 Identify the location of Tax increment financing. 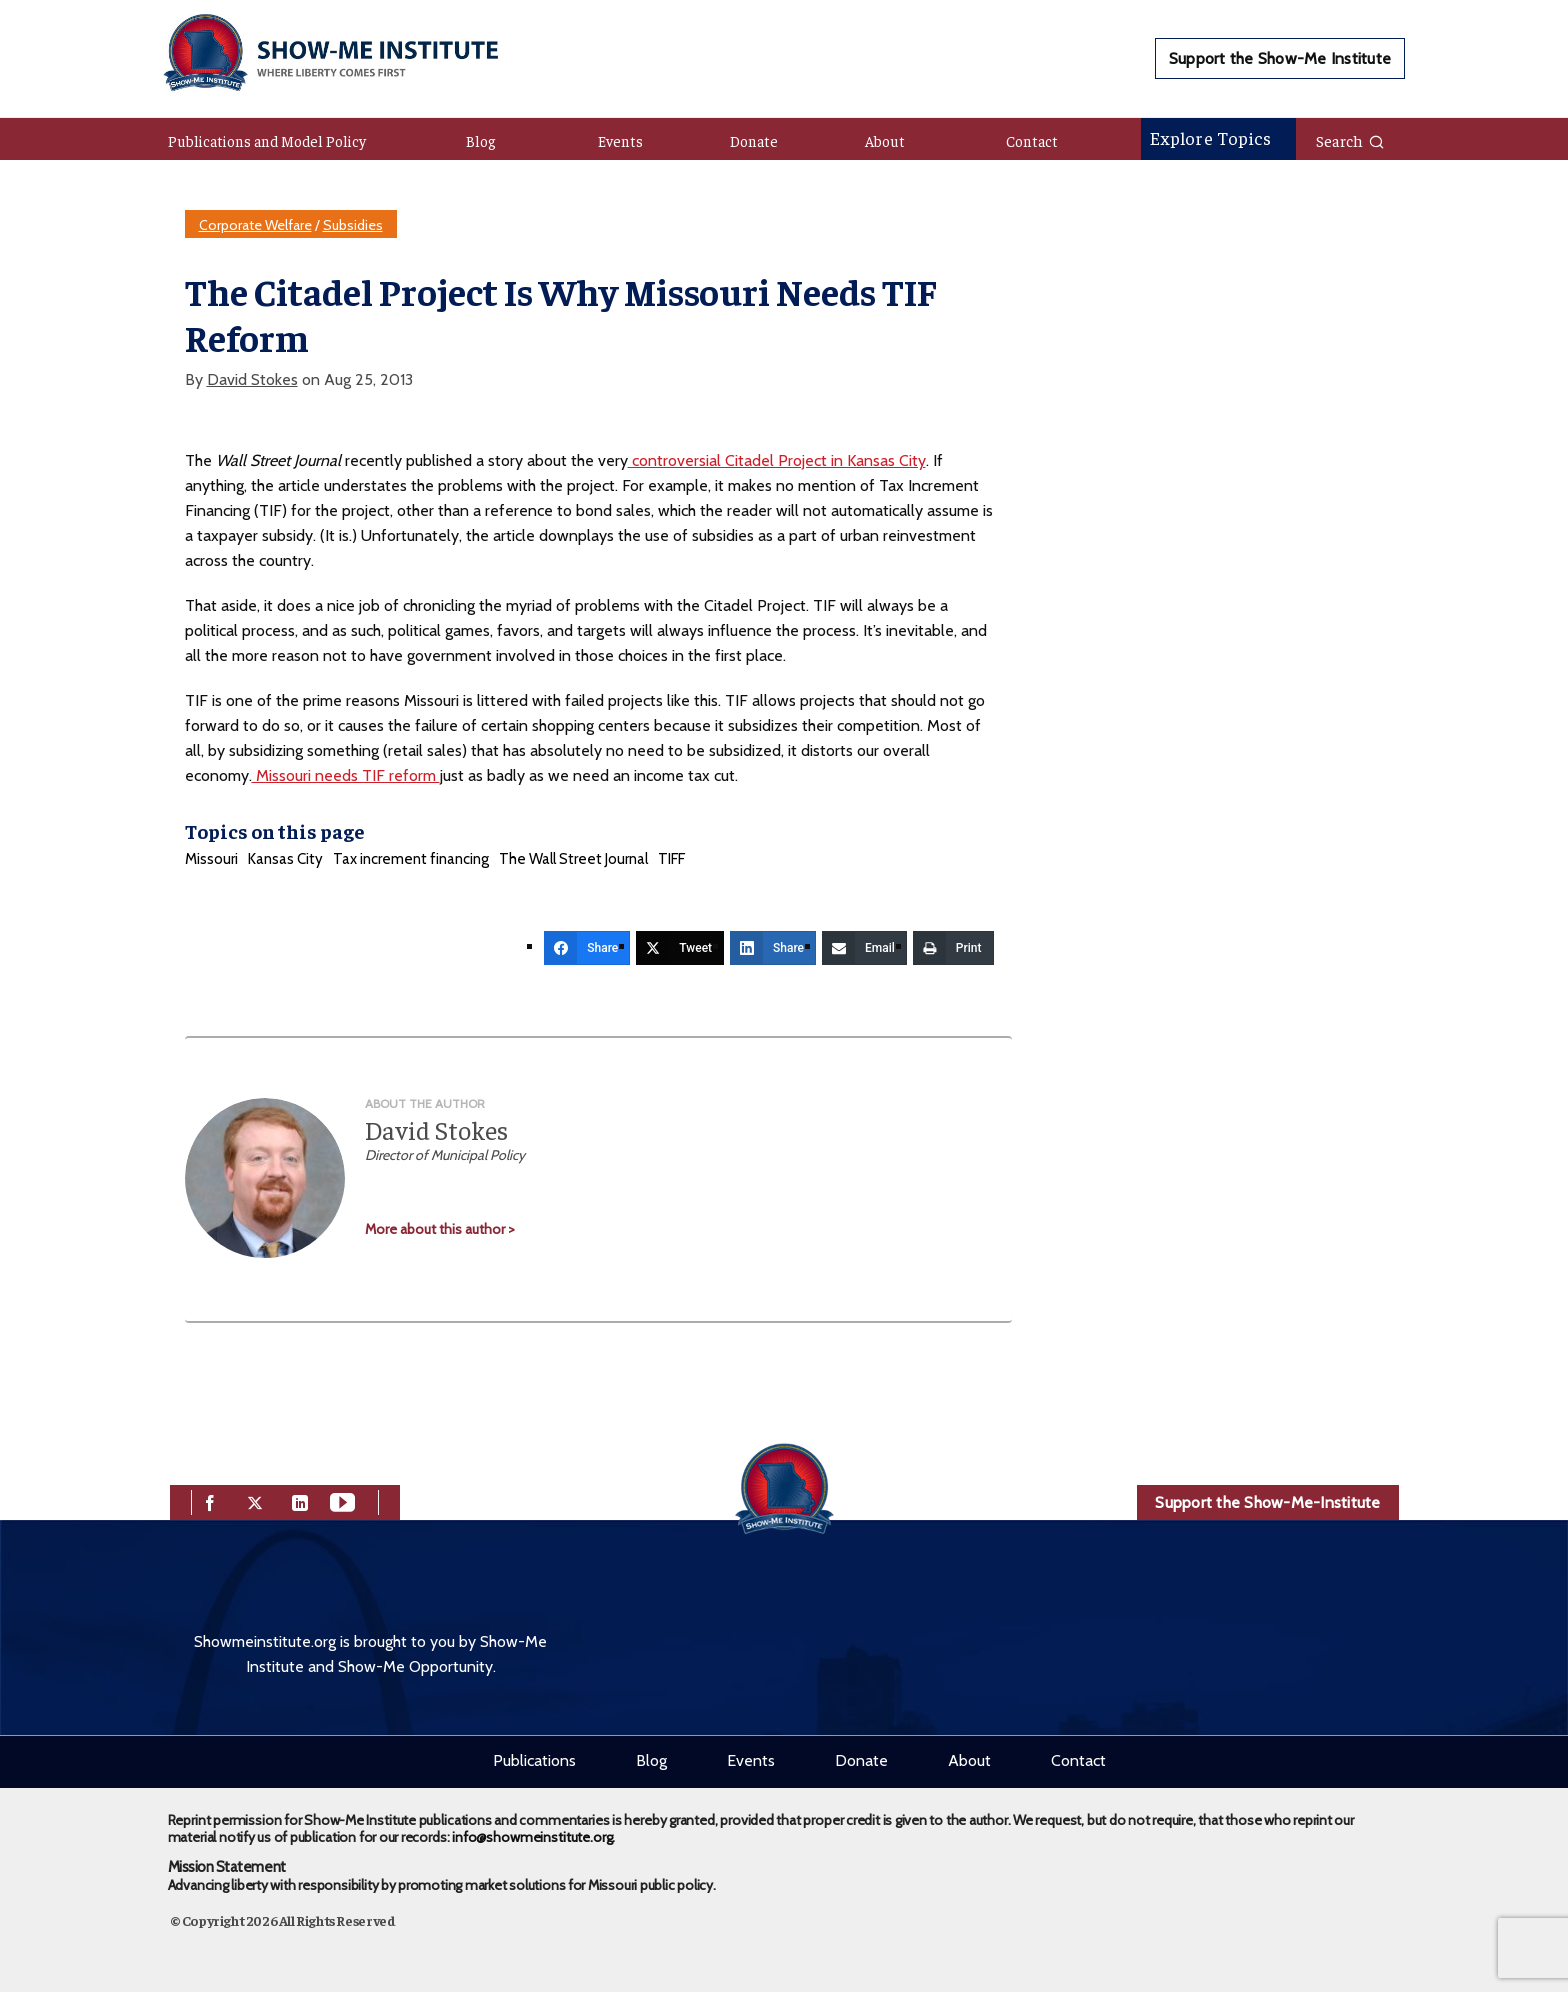
(411, 859).